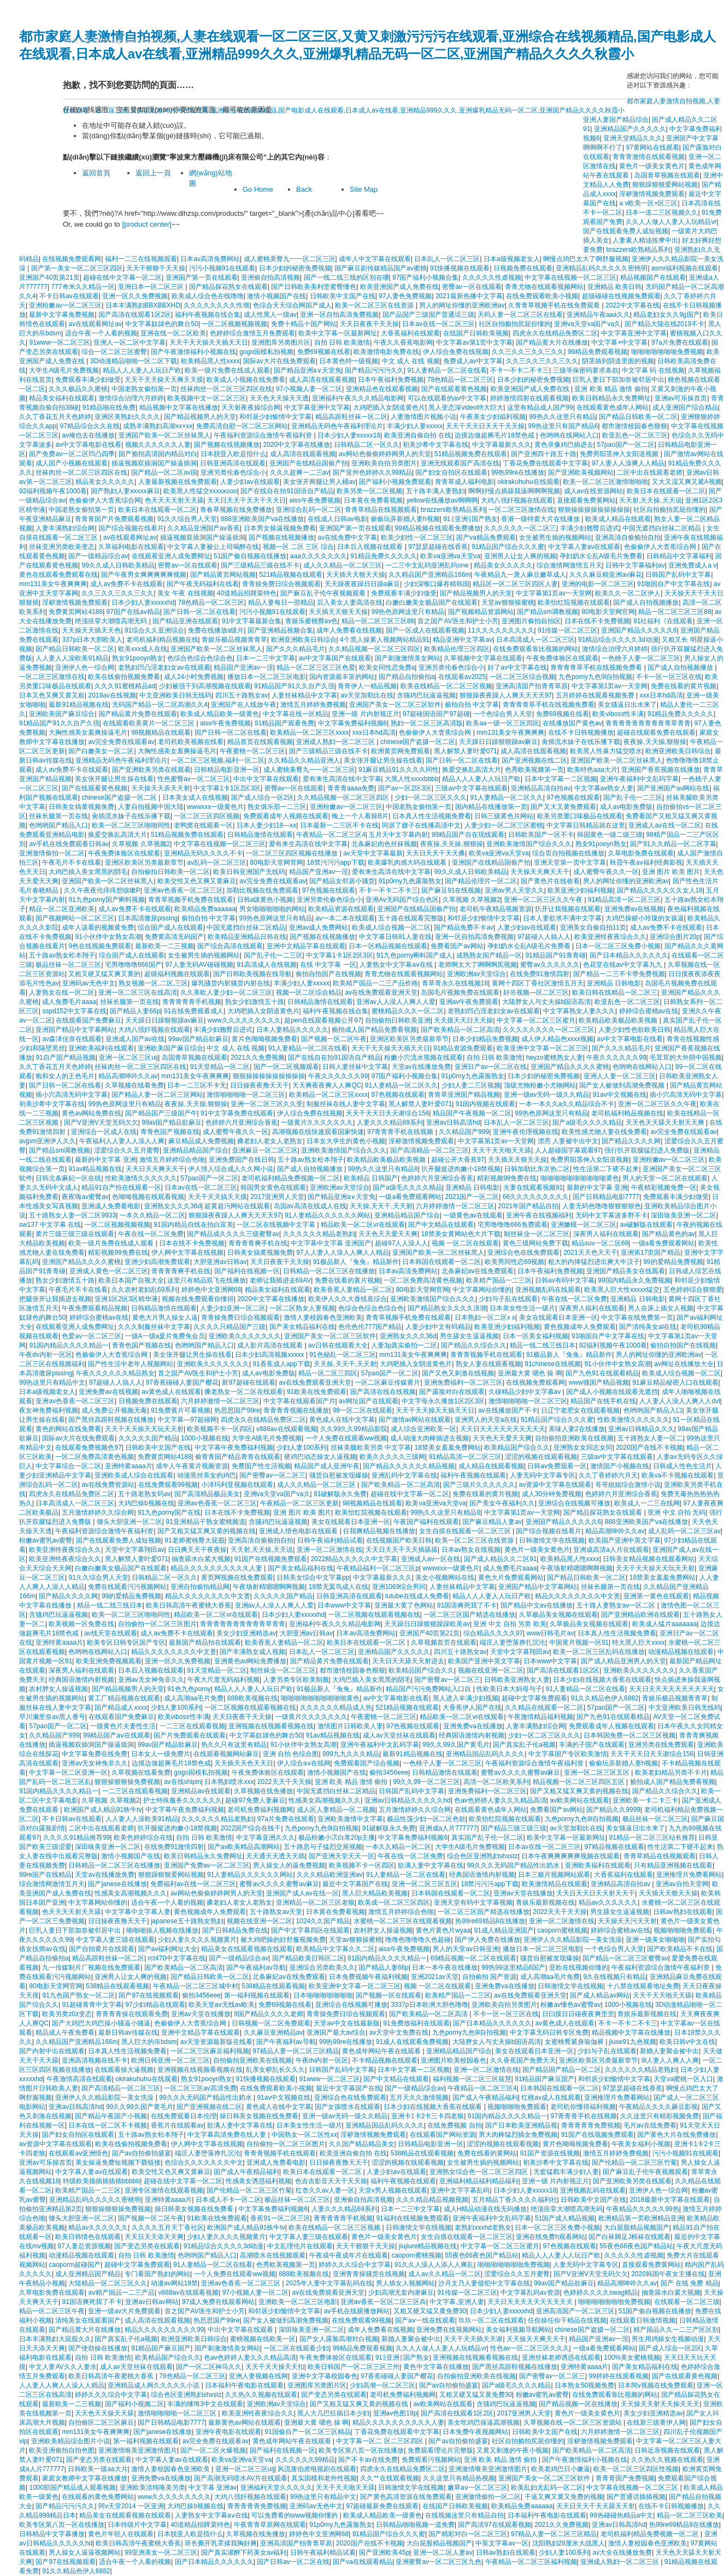  What do you see at coordinates (463, 1382) in the screenshot?
I see `亚洲免费福利一区二区三区` at bounding box center [463, 1382].